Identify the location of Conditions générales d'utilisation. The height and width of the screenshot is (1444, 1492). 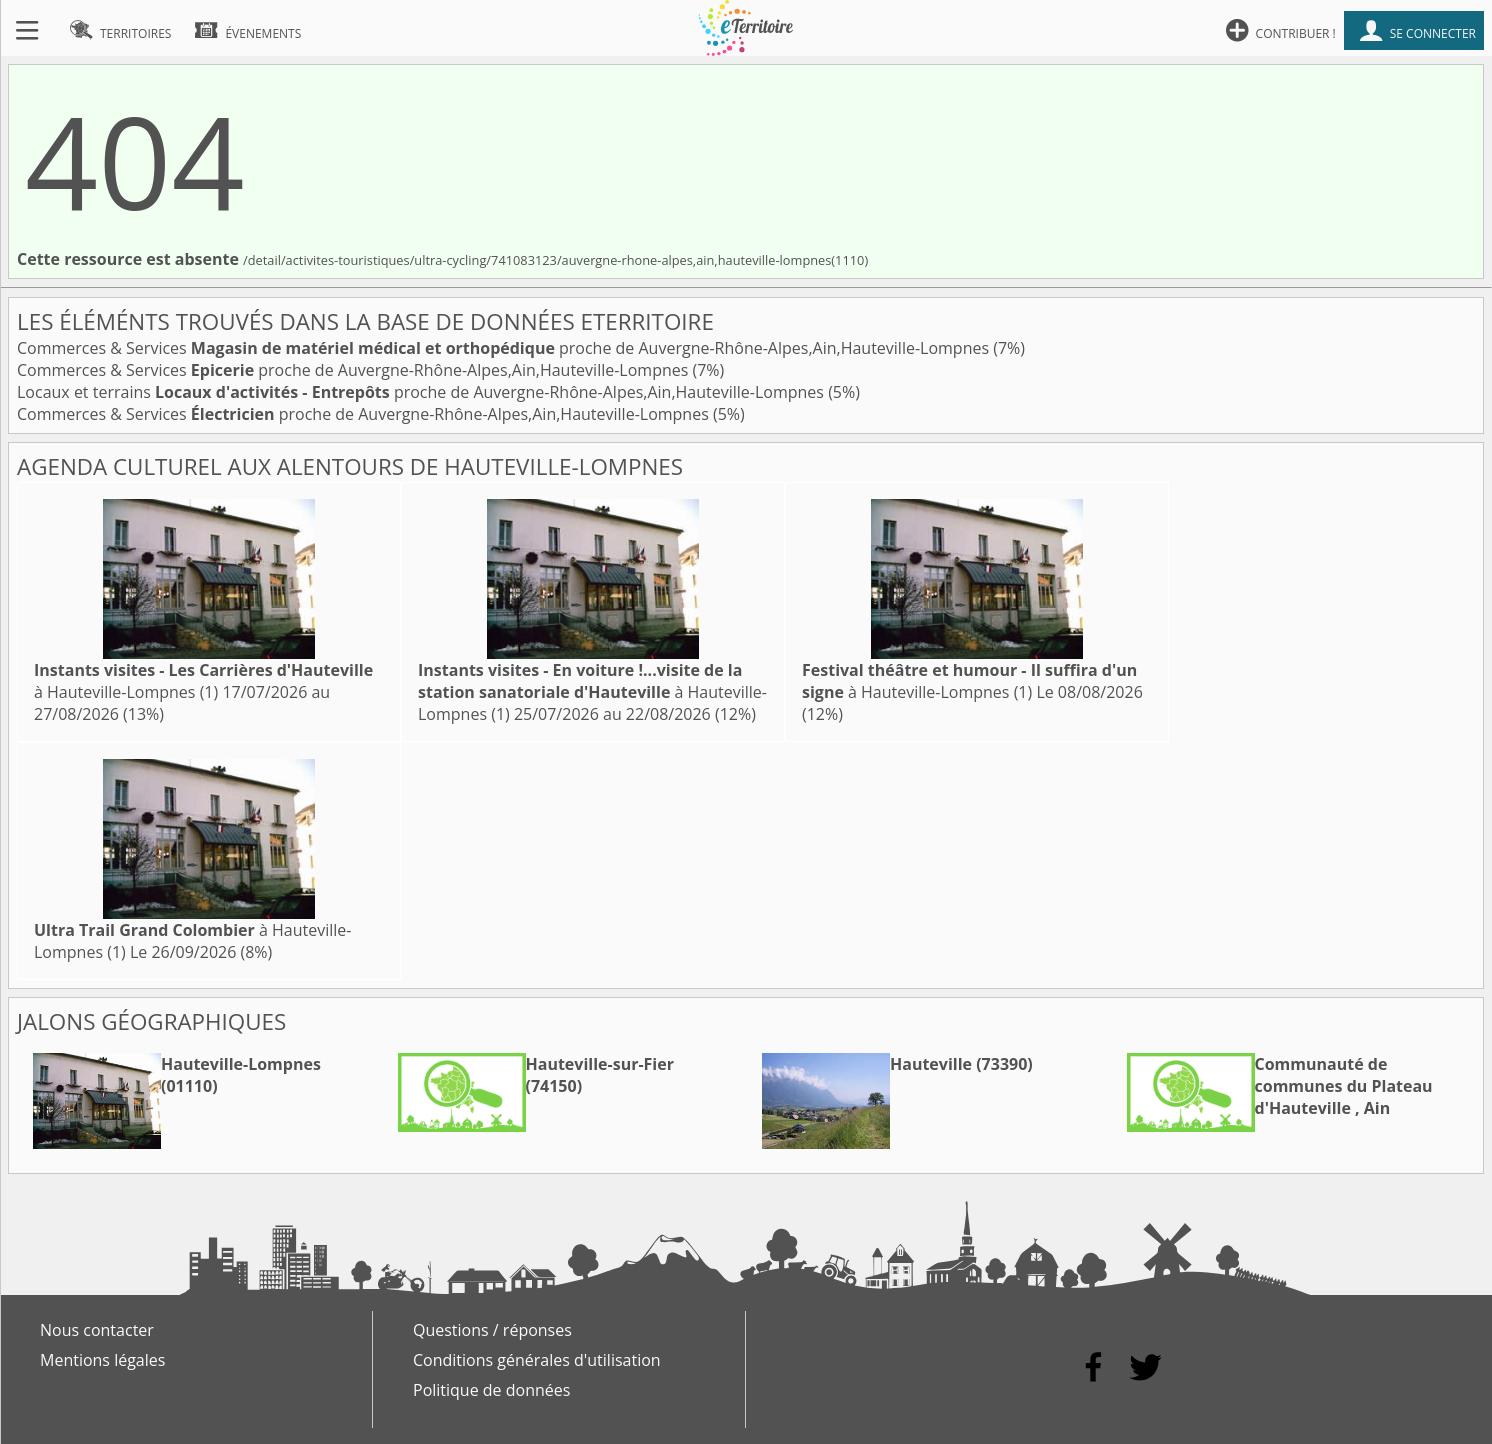
(537, 1360).